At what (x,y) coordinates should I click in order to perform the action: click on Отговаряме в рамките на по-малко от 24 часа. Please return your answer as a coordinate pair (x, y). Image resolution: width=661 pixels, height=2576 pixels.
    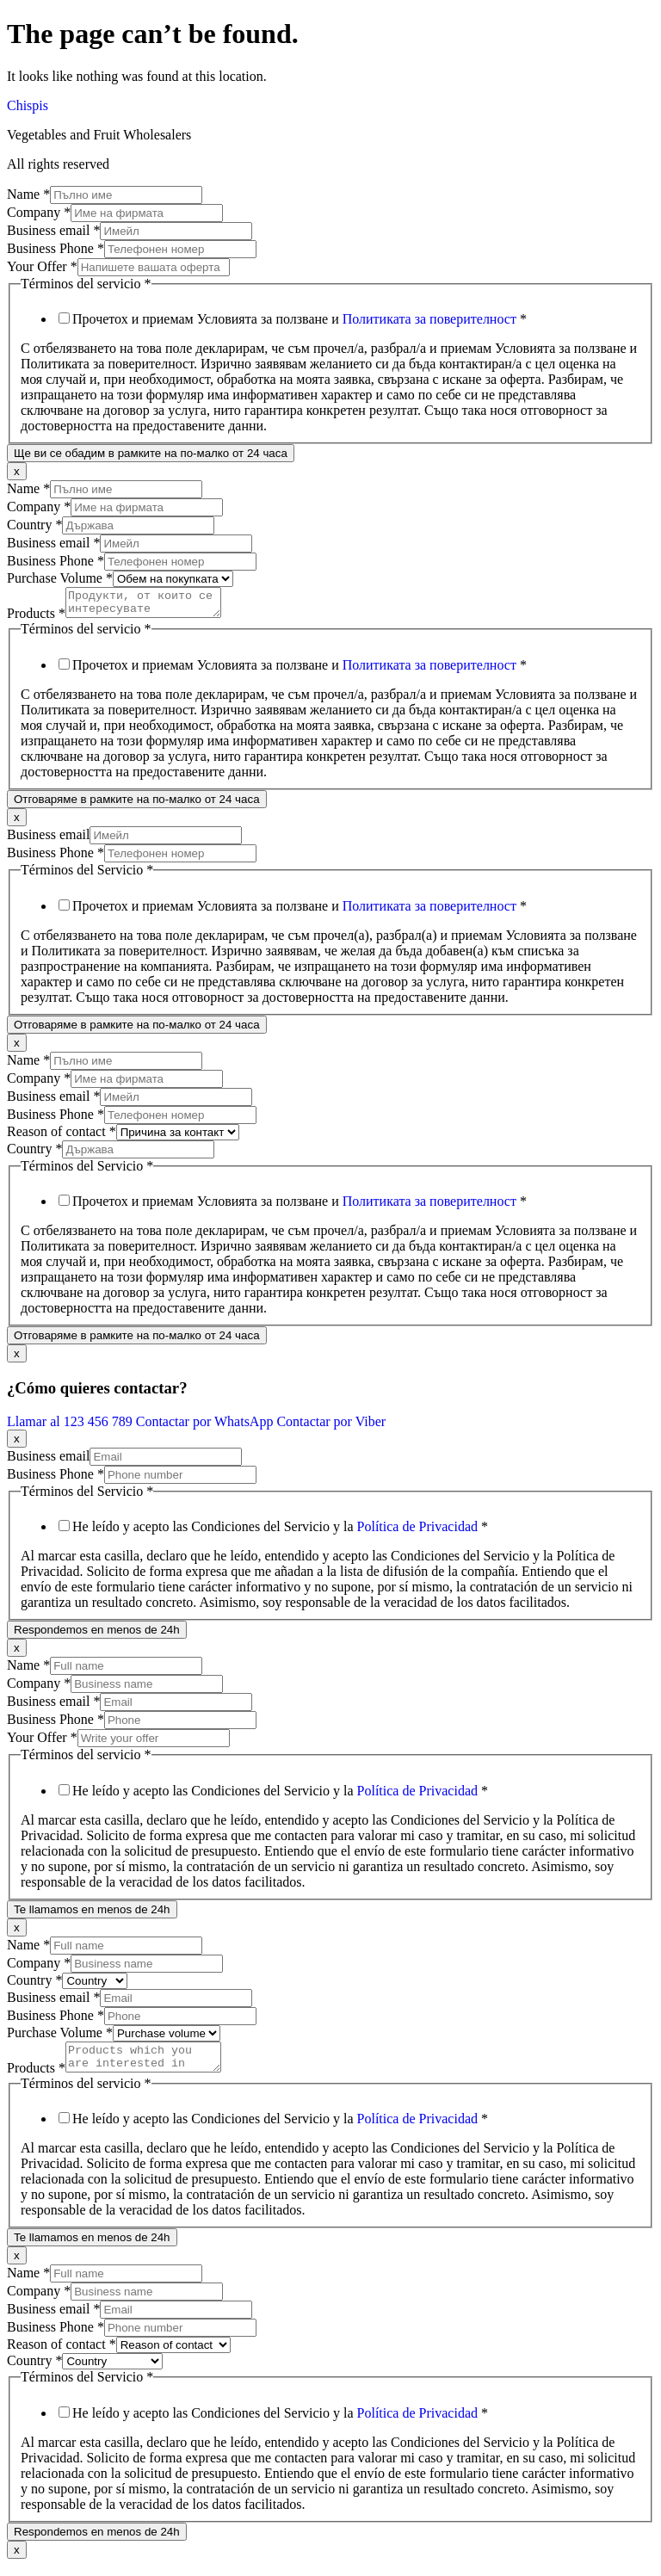
    Looking at the image, I should click on (137, 804).